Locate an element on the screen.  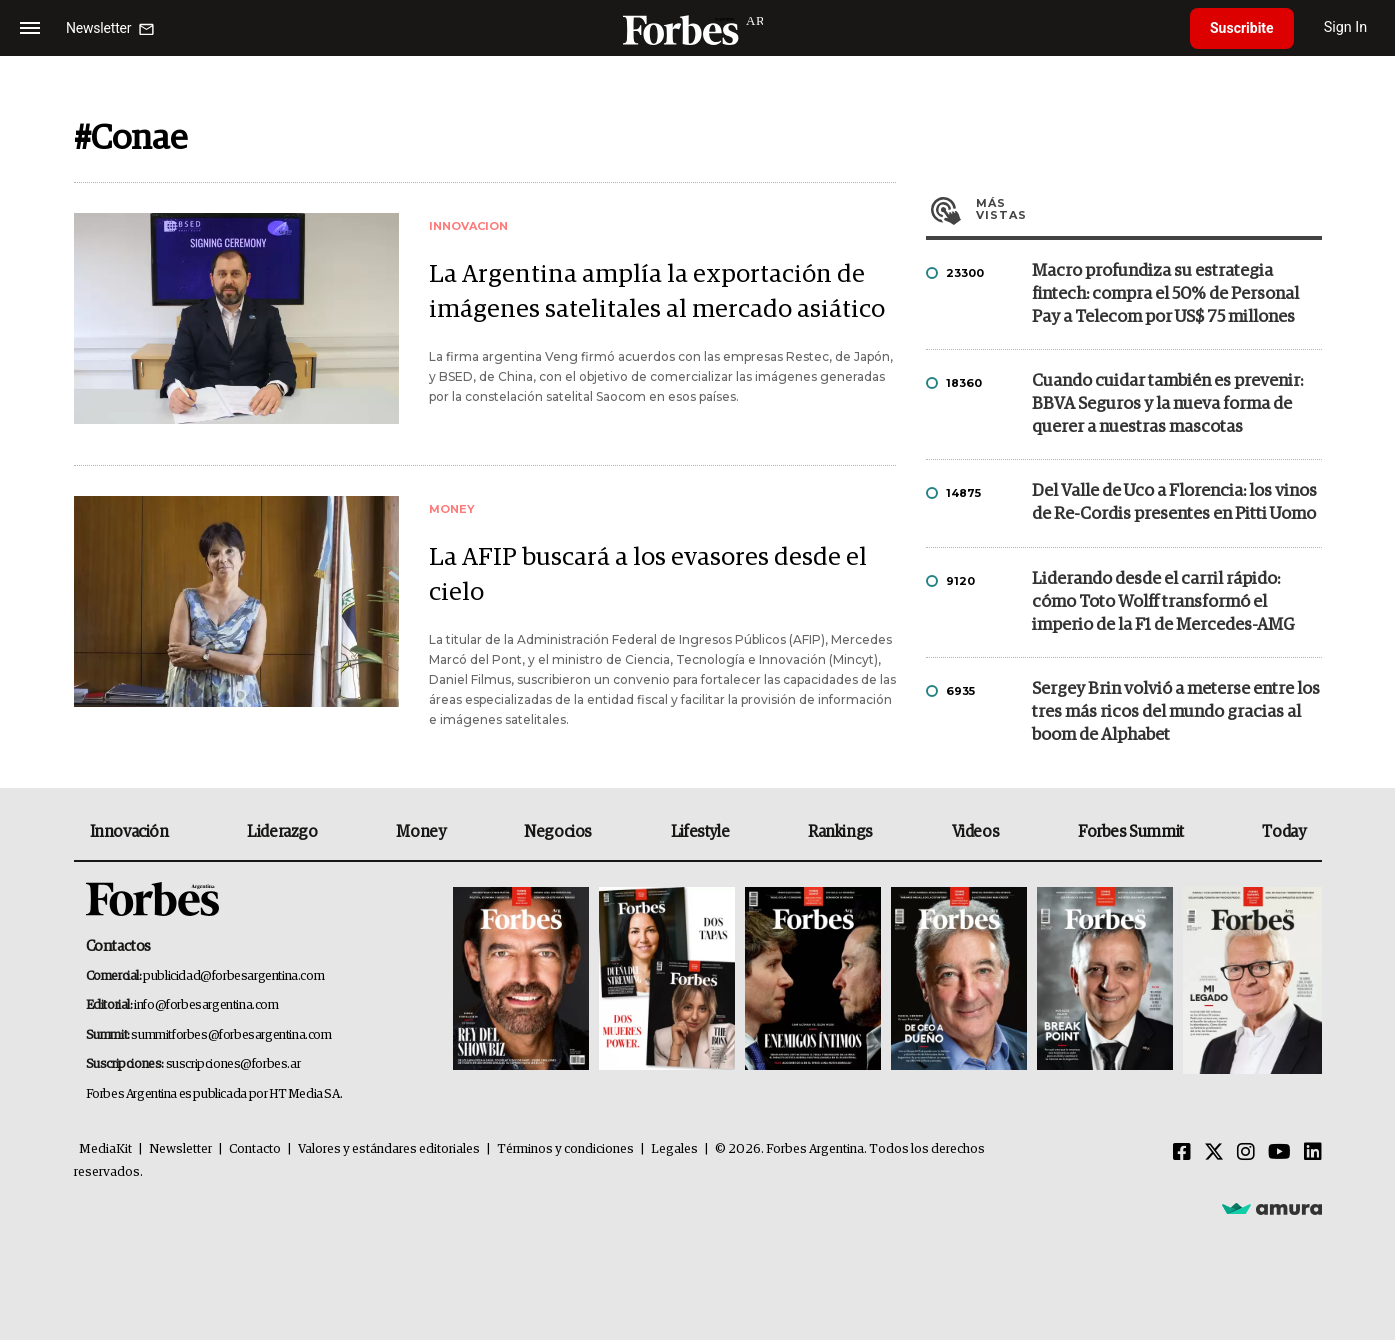
Money is located at coordinates (420, 832).